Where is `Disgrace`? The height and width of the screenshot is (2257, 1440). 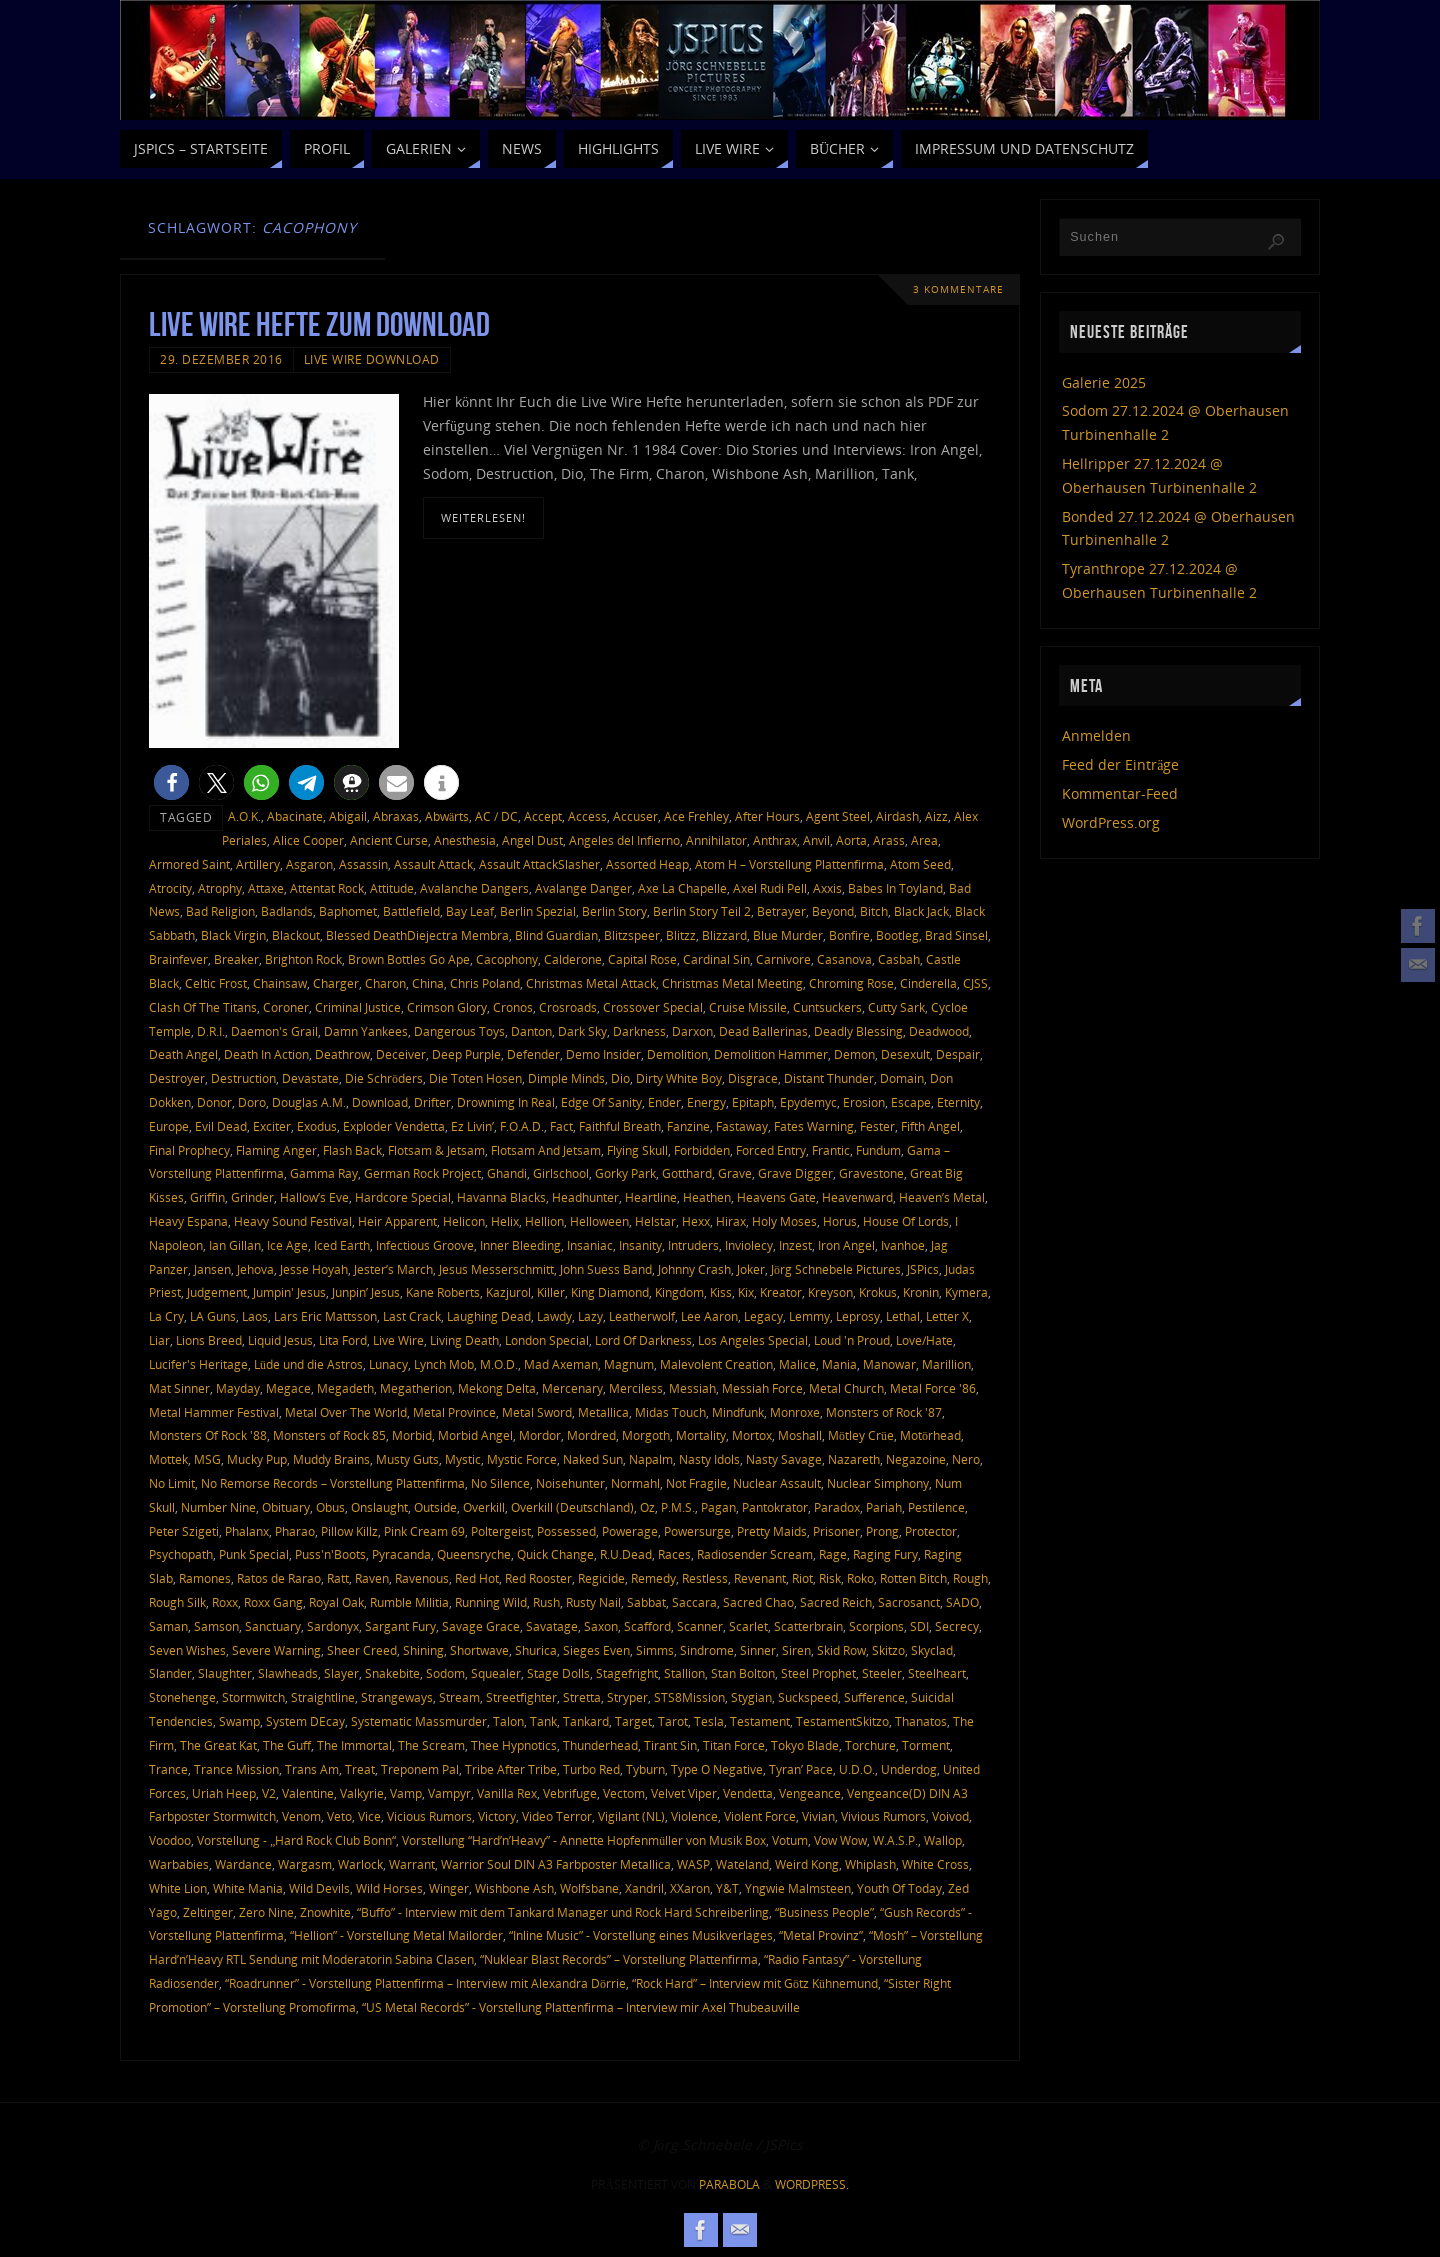
Disgrace is located at coordinates (753, 1078).